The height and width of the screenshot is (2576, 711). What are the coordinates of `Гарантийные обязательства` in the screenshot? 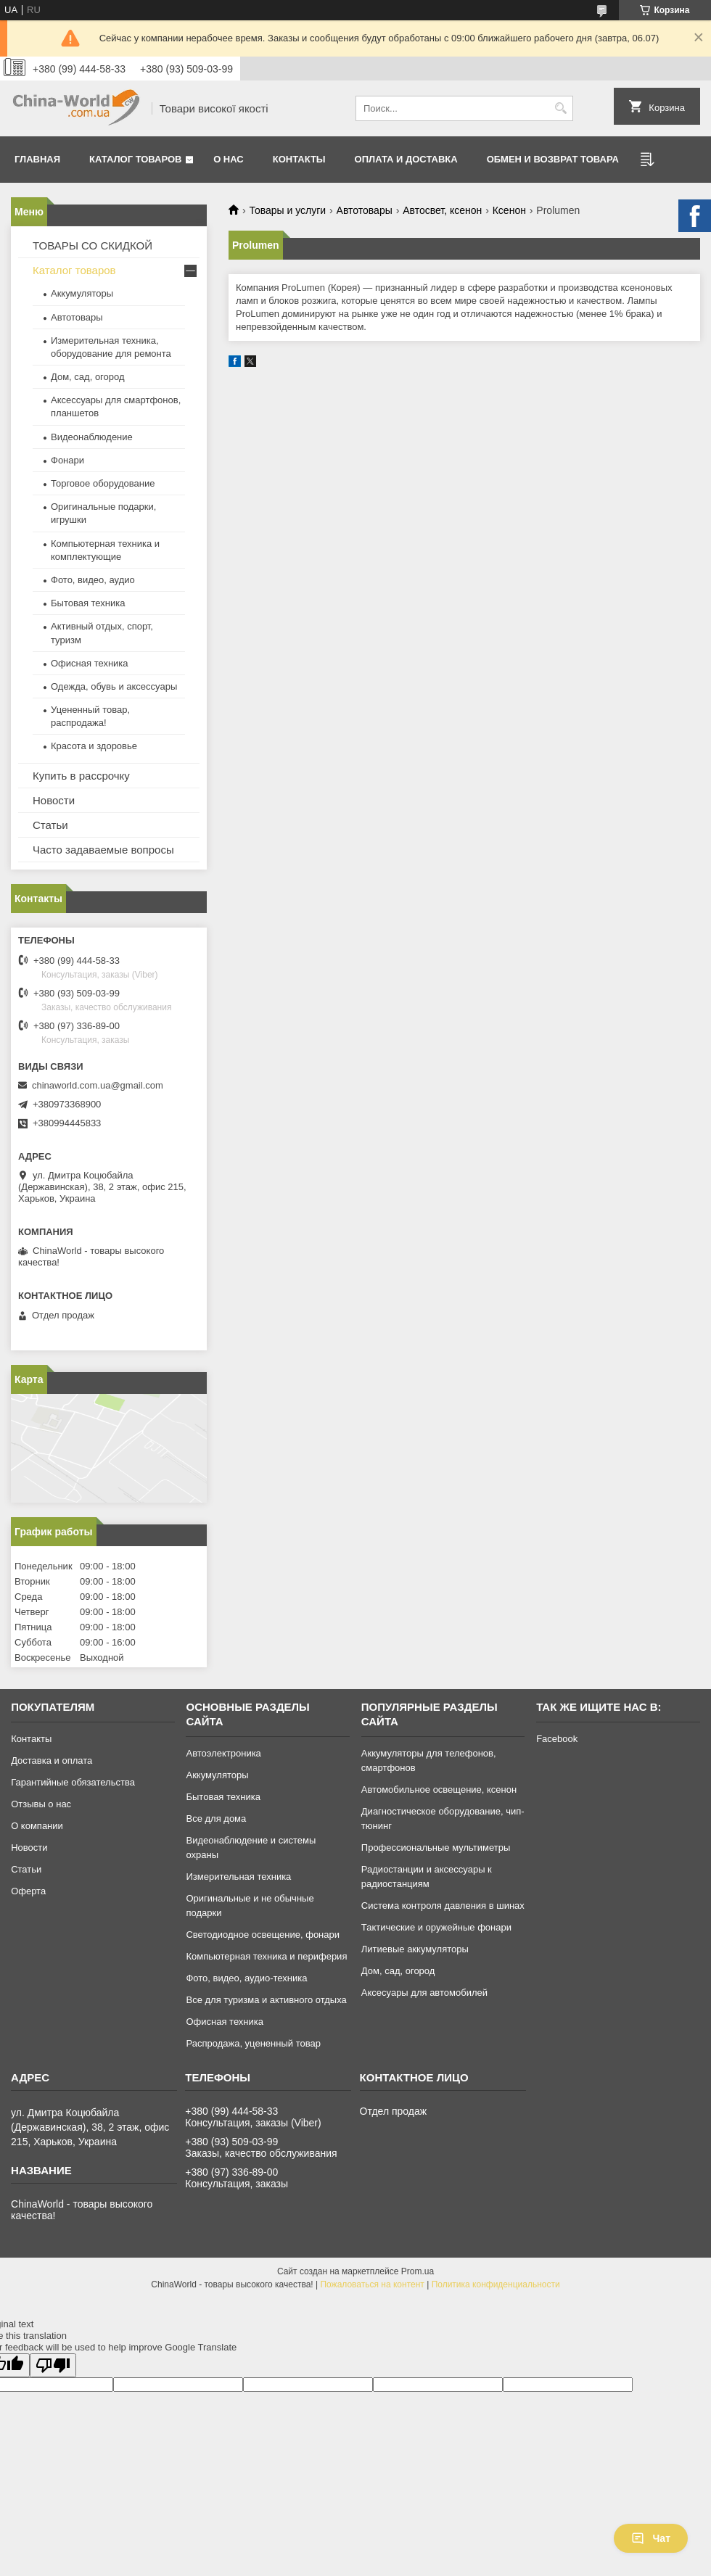 It's located at (73, 1782).